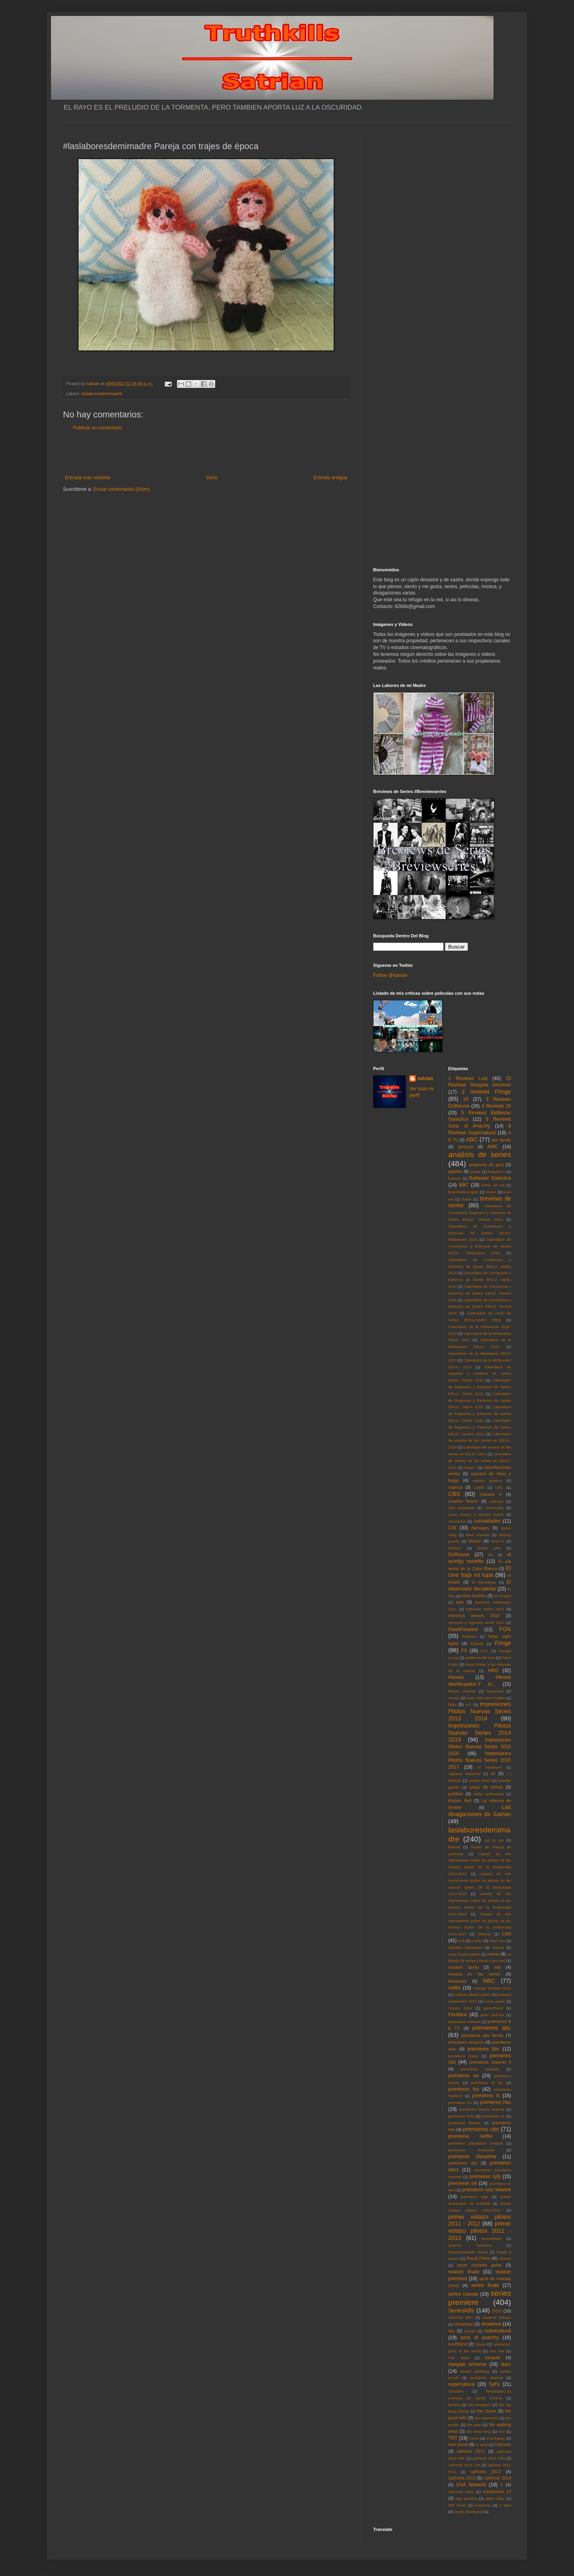 Image resolution: width=574 pixels, height=2576 pixels. Describe the element at coordinates (486, 2095) in the screenshot. I see `premieres fx` at that location.